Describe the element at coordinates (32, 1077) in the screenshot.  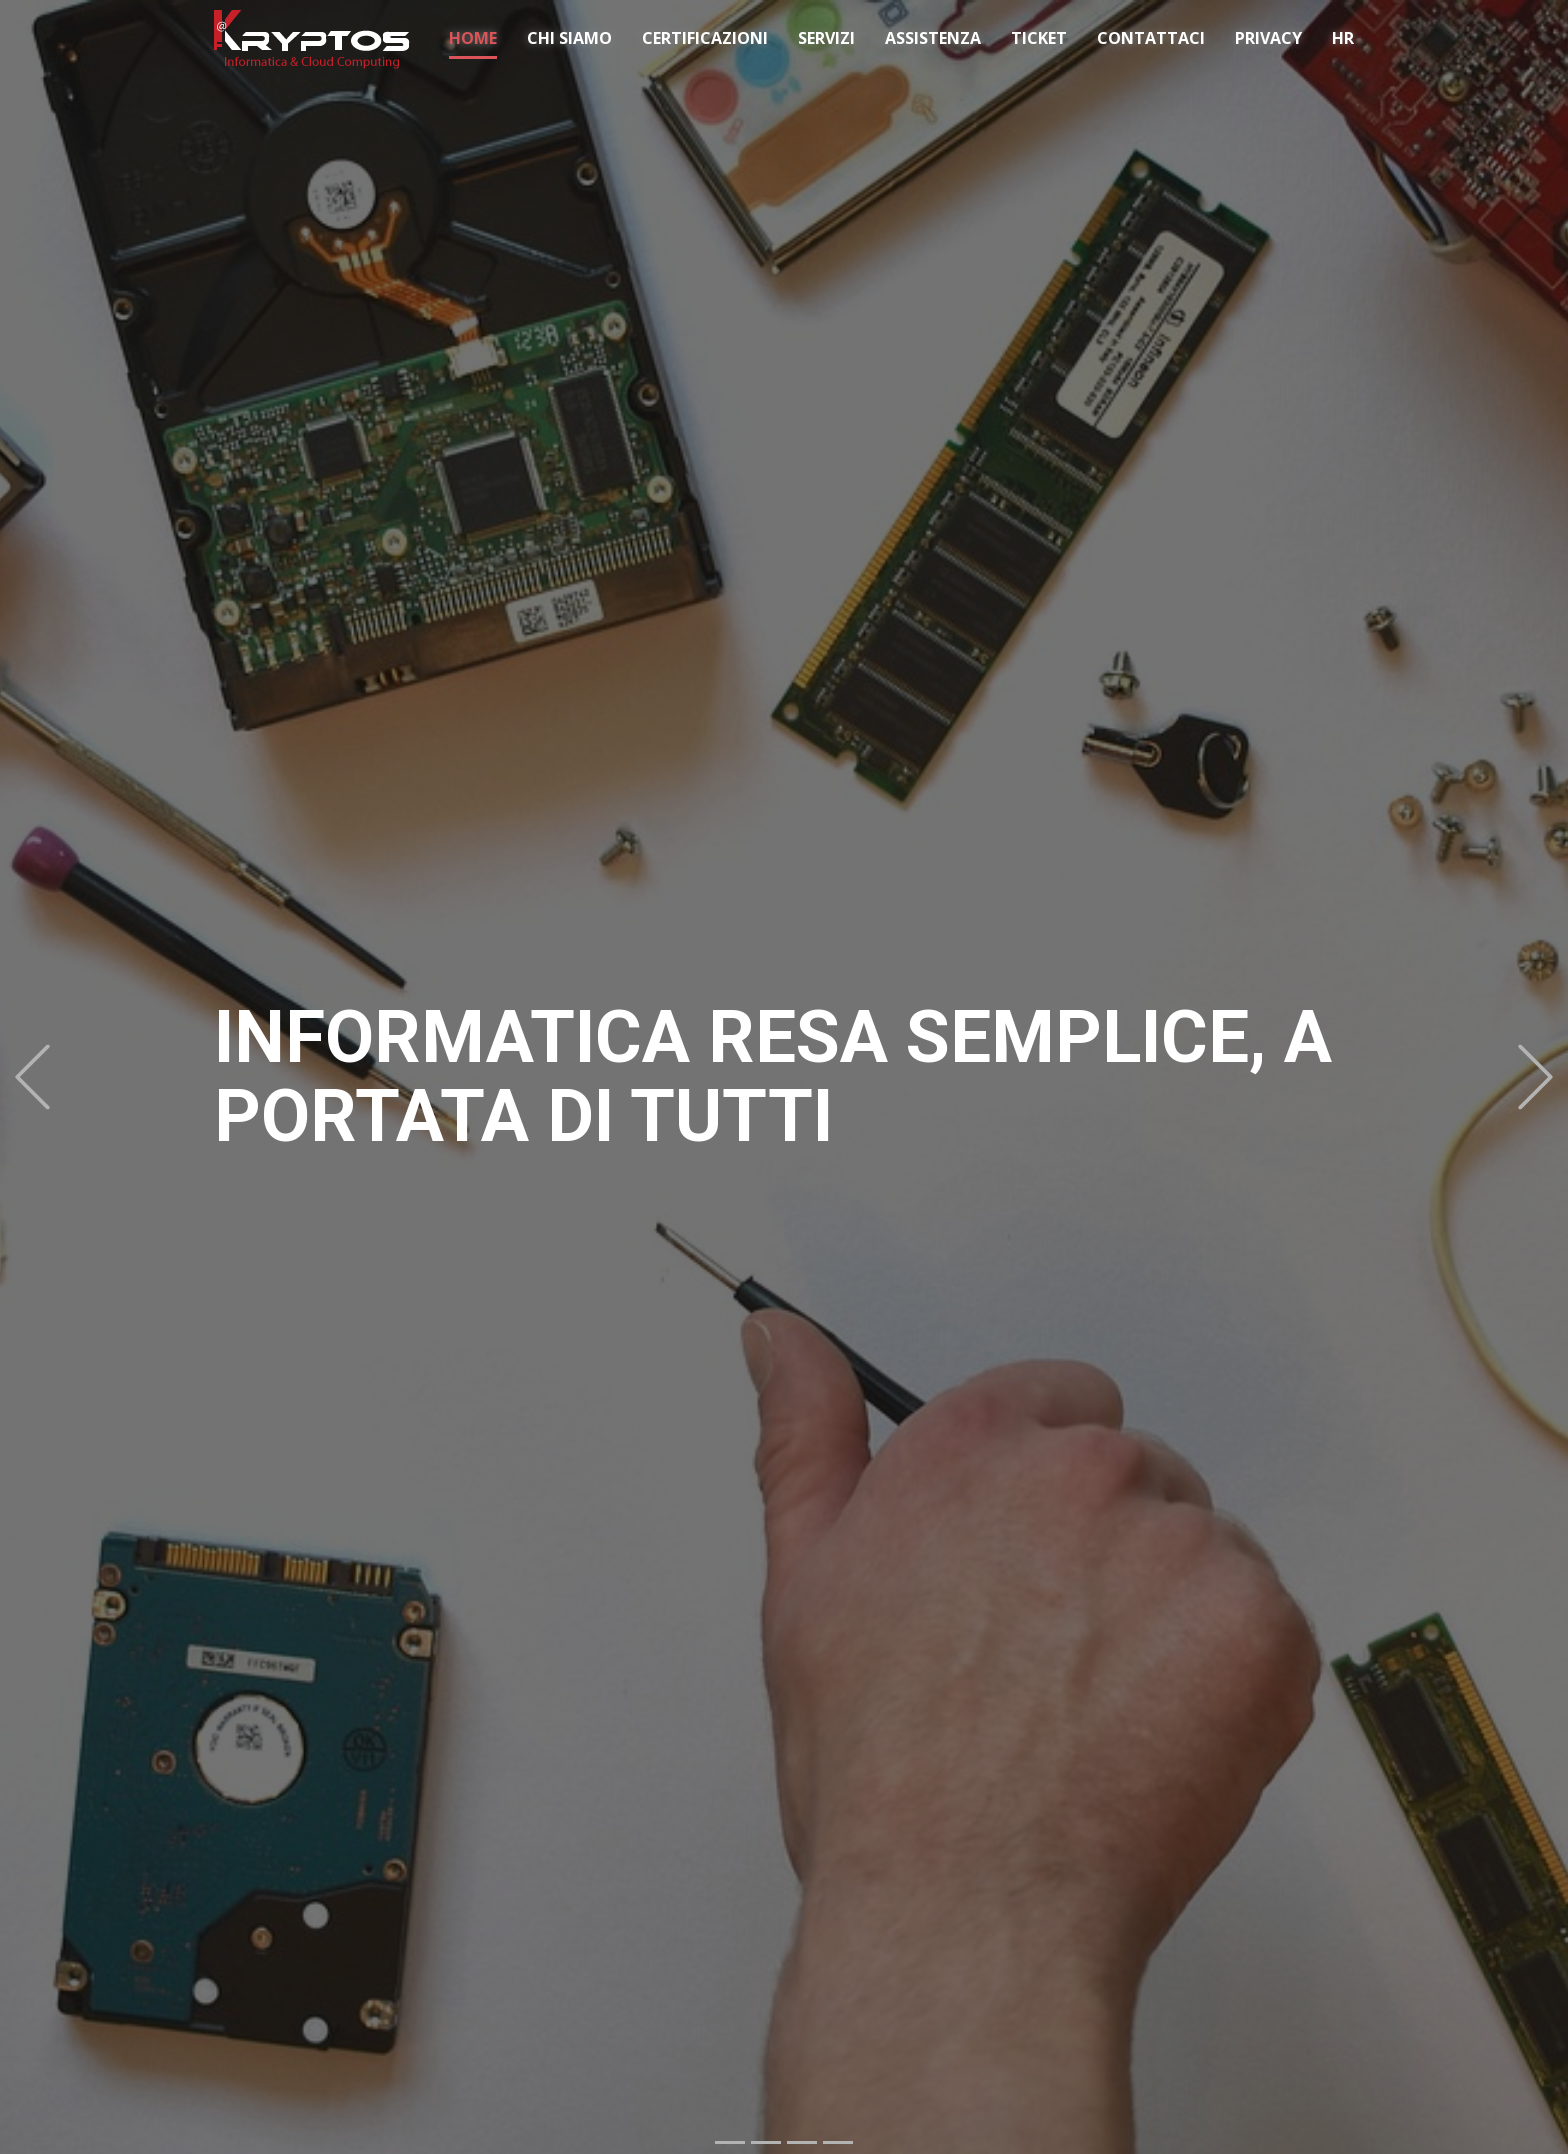
I see `[button]` at that location.